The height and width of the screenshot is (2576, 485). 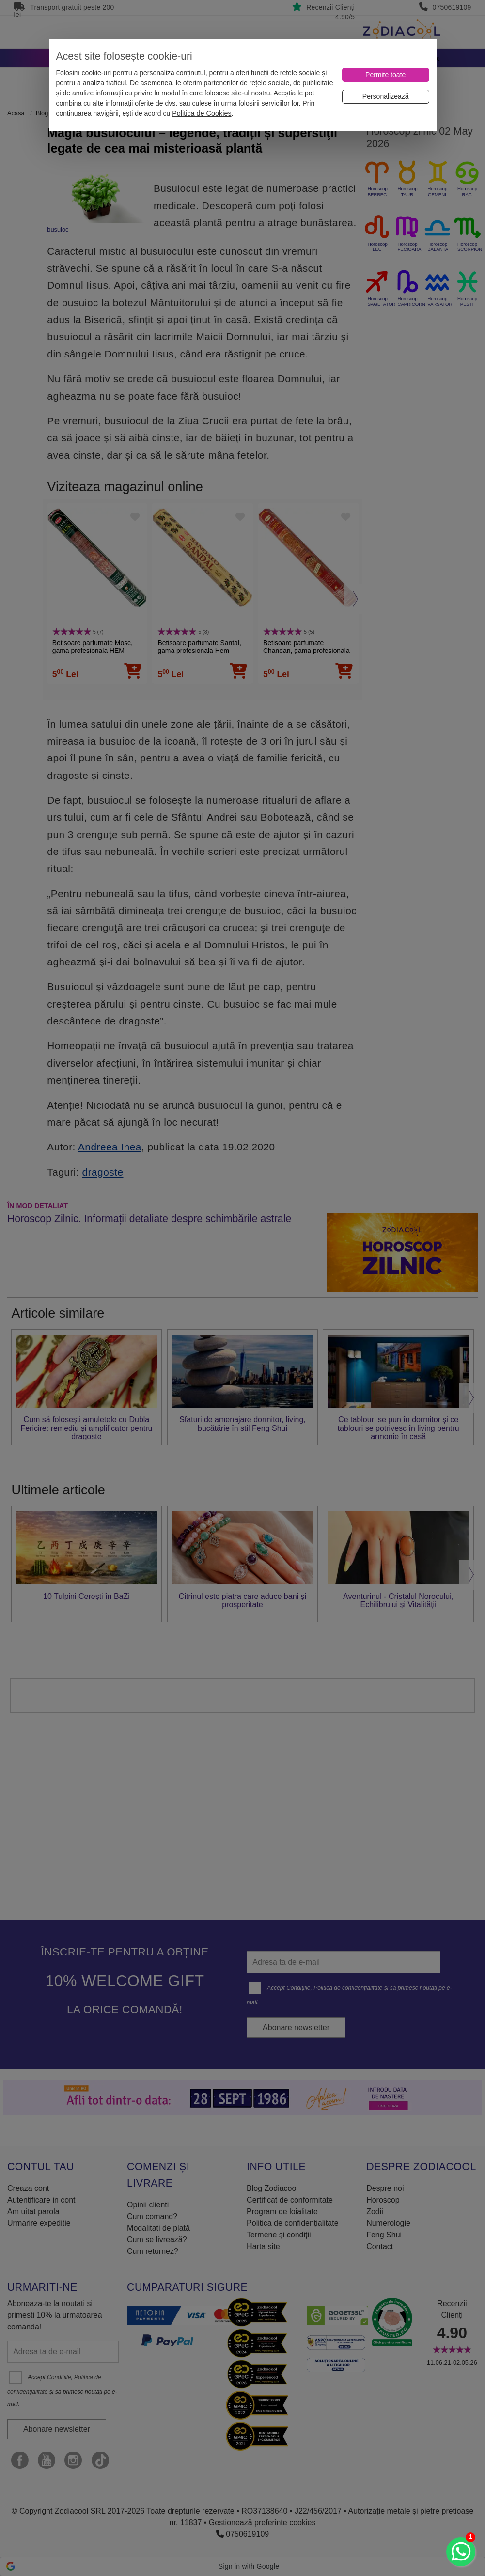 I want to click on Politica de Cookies, so click(x=201, y=113).